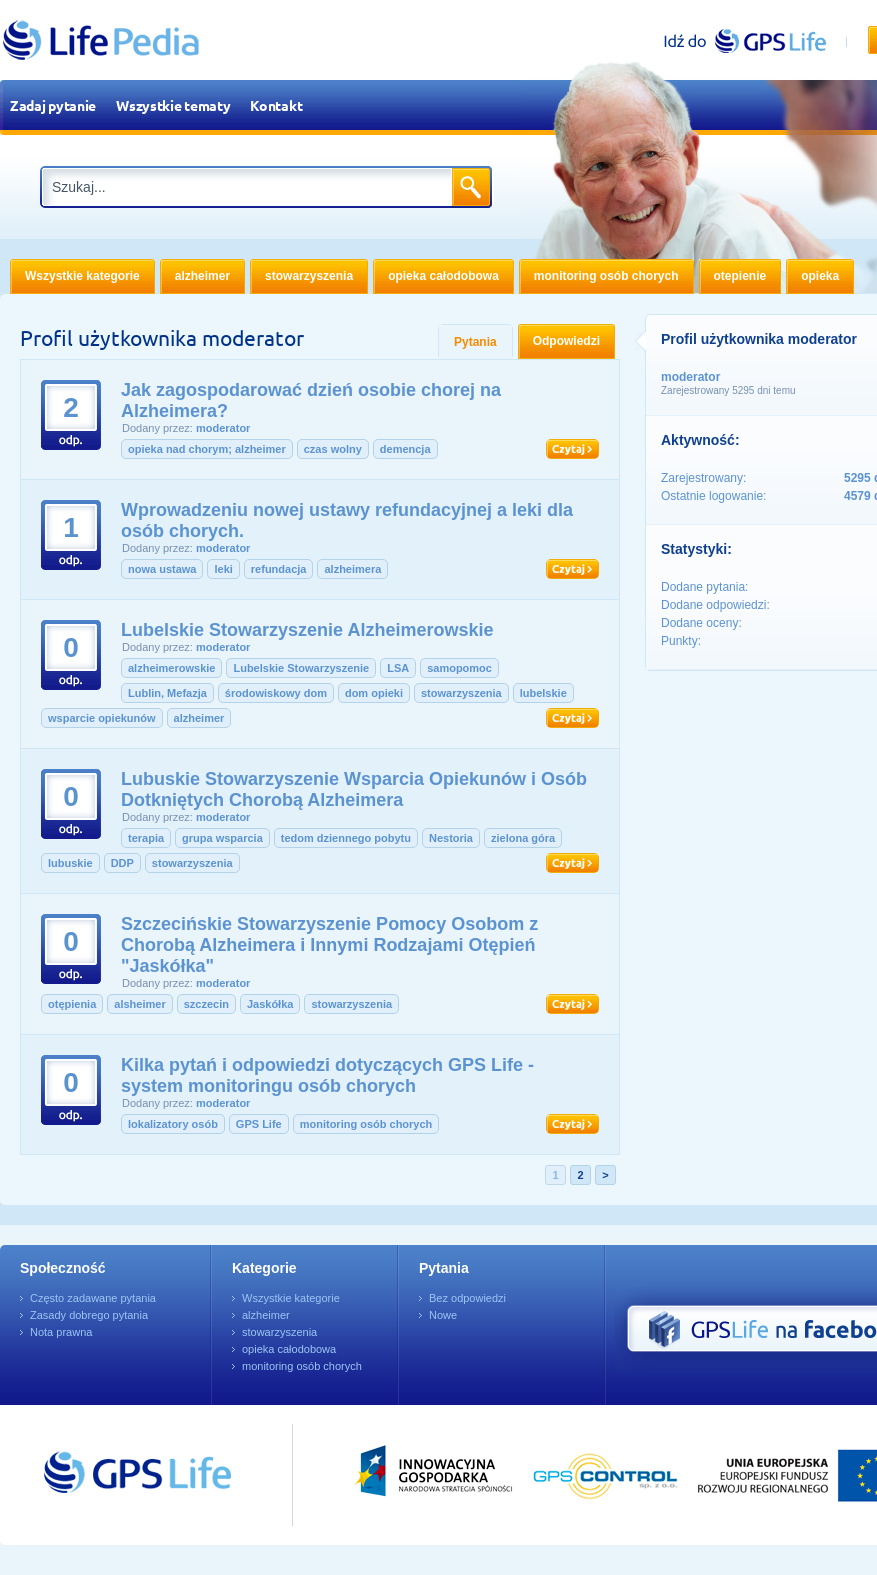  I want to click on LifePedia, so click(101, 40).